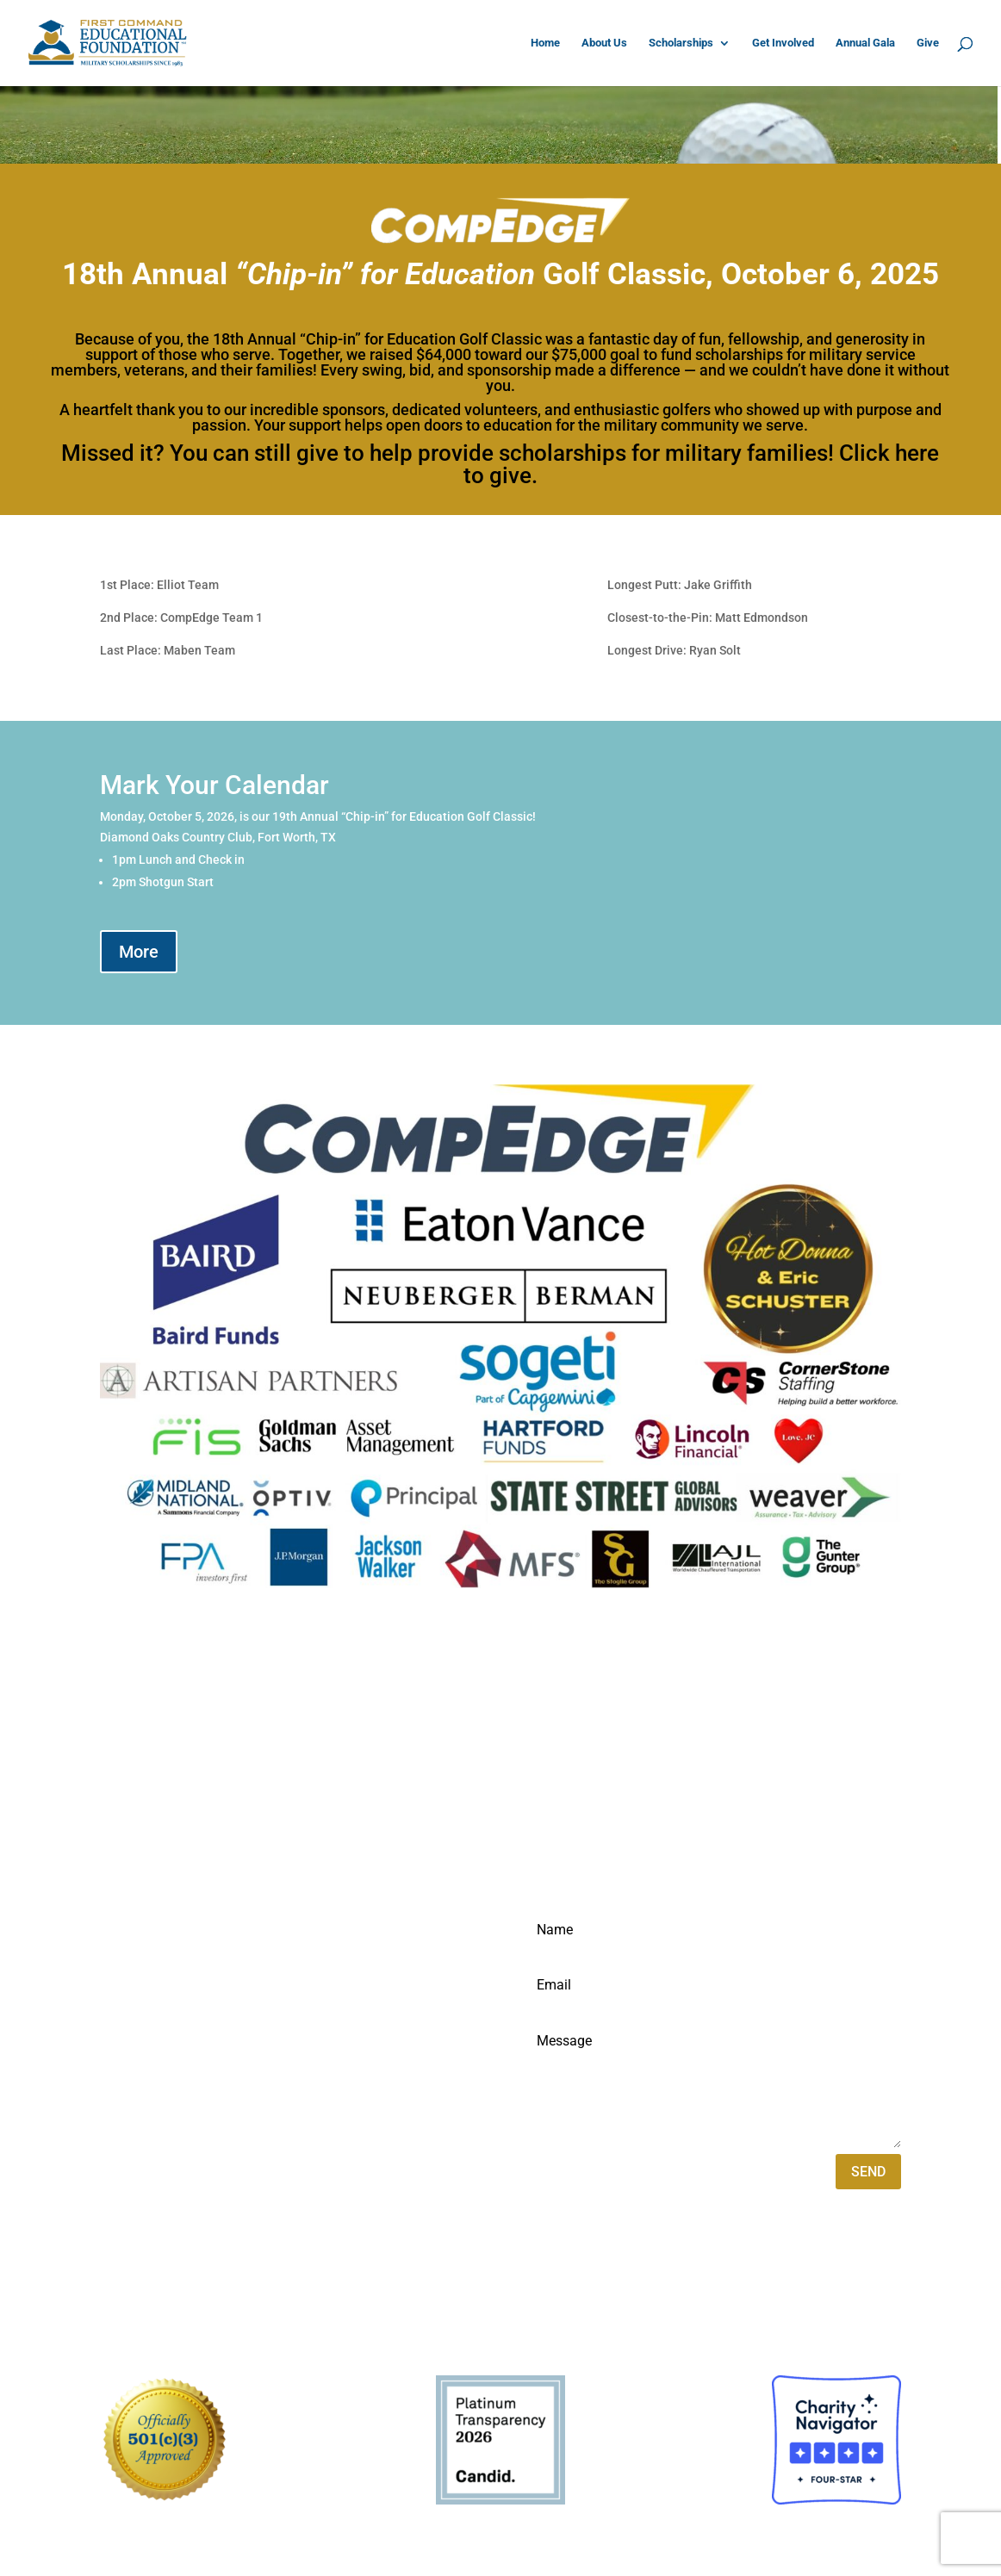 This screenshot has width=1001, height=2576. I want to click on About Us, so click(604, 43).